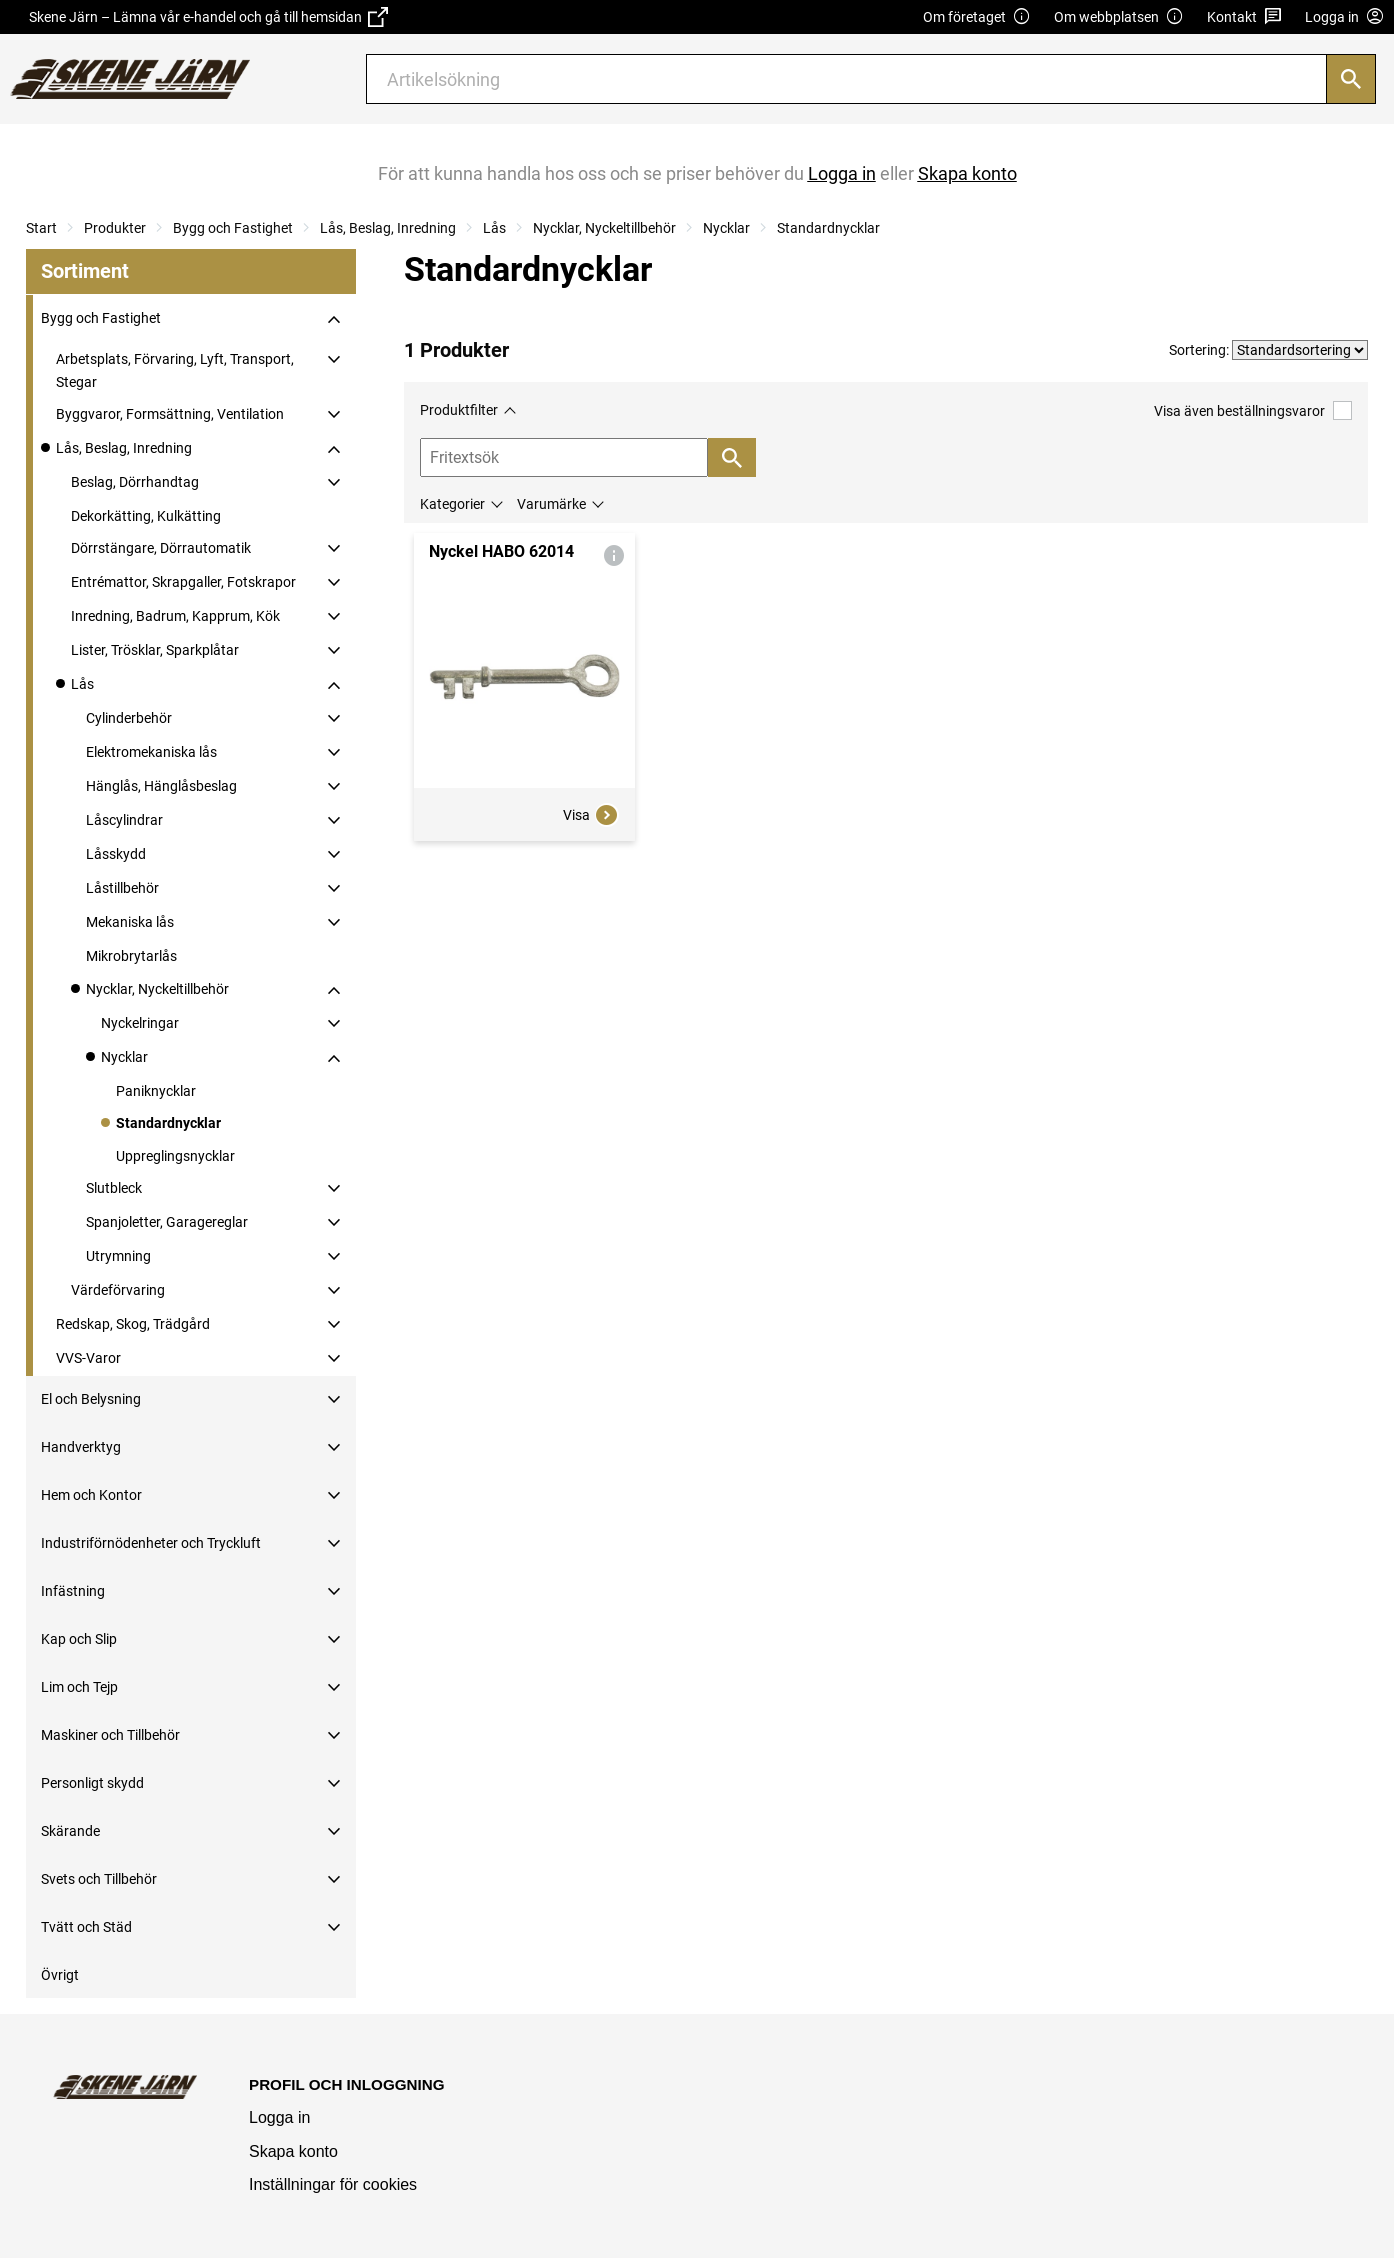 The height and width of the screenshot is (2258, 1394). I want to click on Skapa konto, so click(293, 2151).